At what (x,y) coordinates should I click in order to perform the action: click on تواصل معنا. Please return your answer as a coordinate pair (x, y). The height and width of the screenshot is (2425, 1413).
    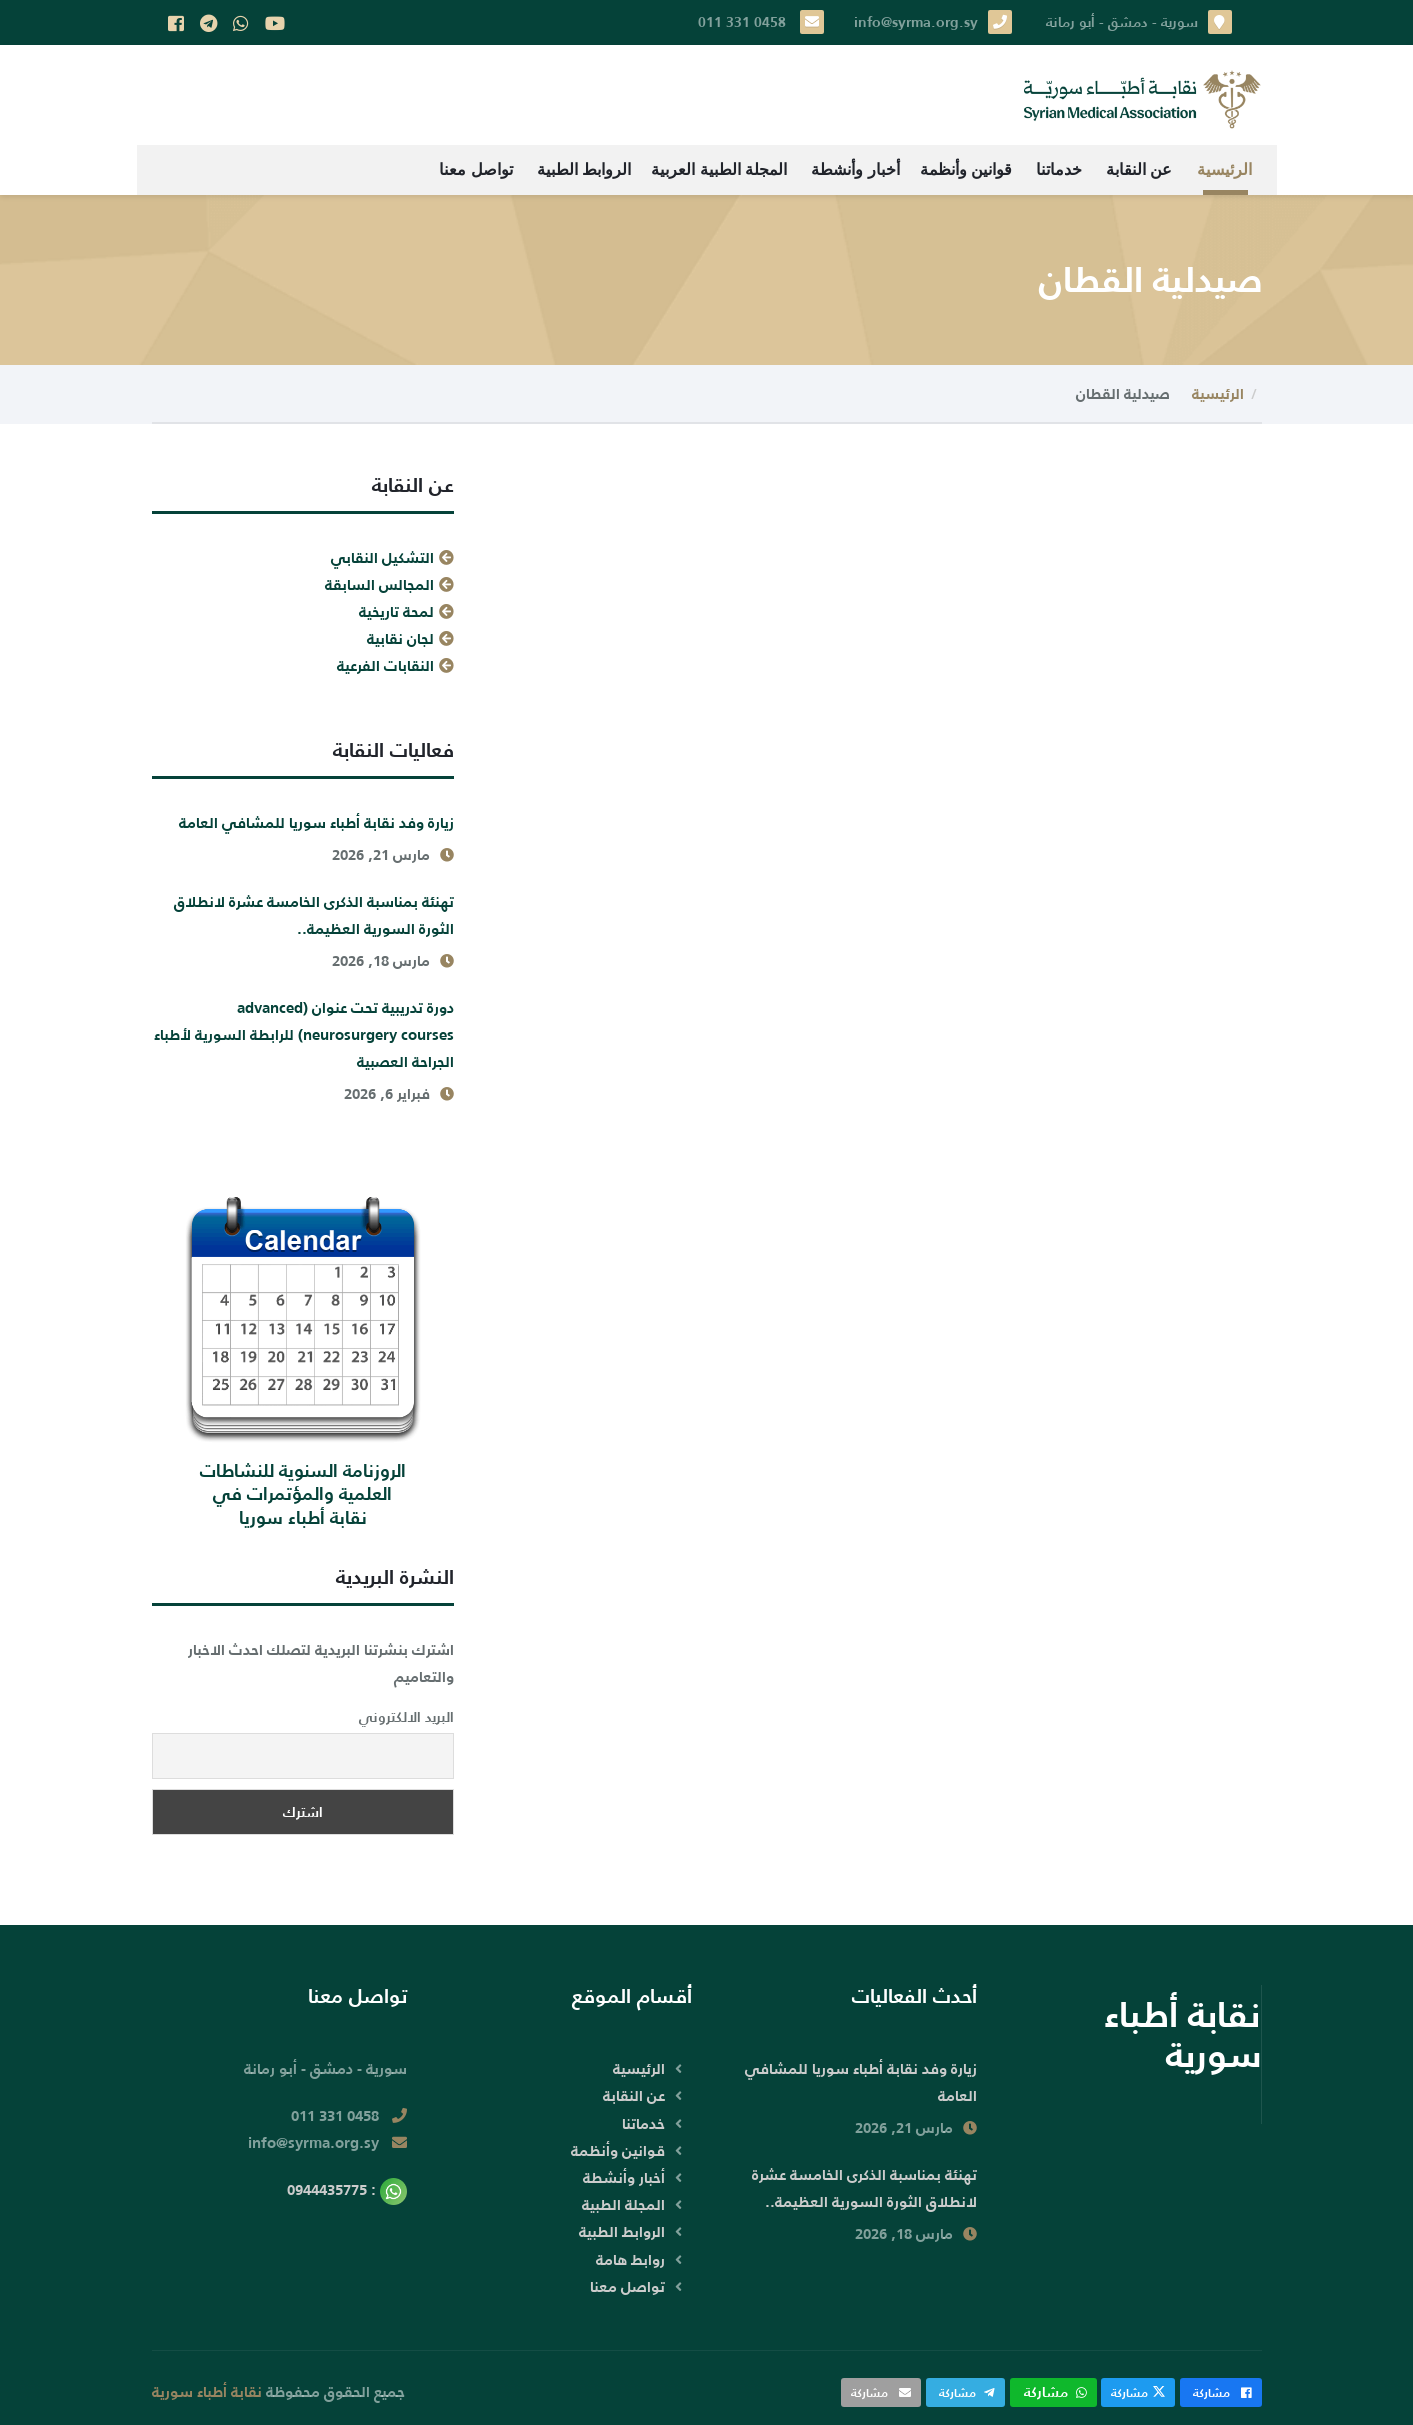
    Looking at the image, I should click on (475, 169).